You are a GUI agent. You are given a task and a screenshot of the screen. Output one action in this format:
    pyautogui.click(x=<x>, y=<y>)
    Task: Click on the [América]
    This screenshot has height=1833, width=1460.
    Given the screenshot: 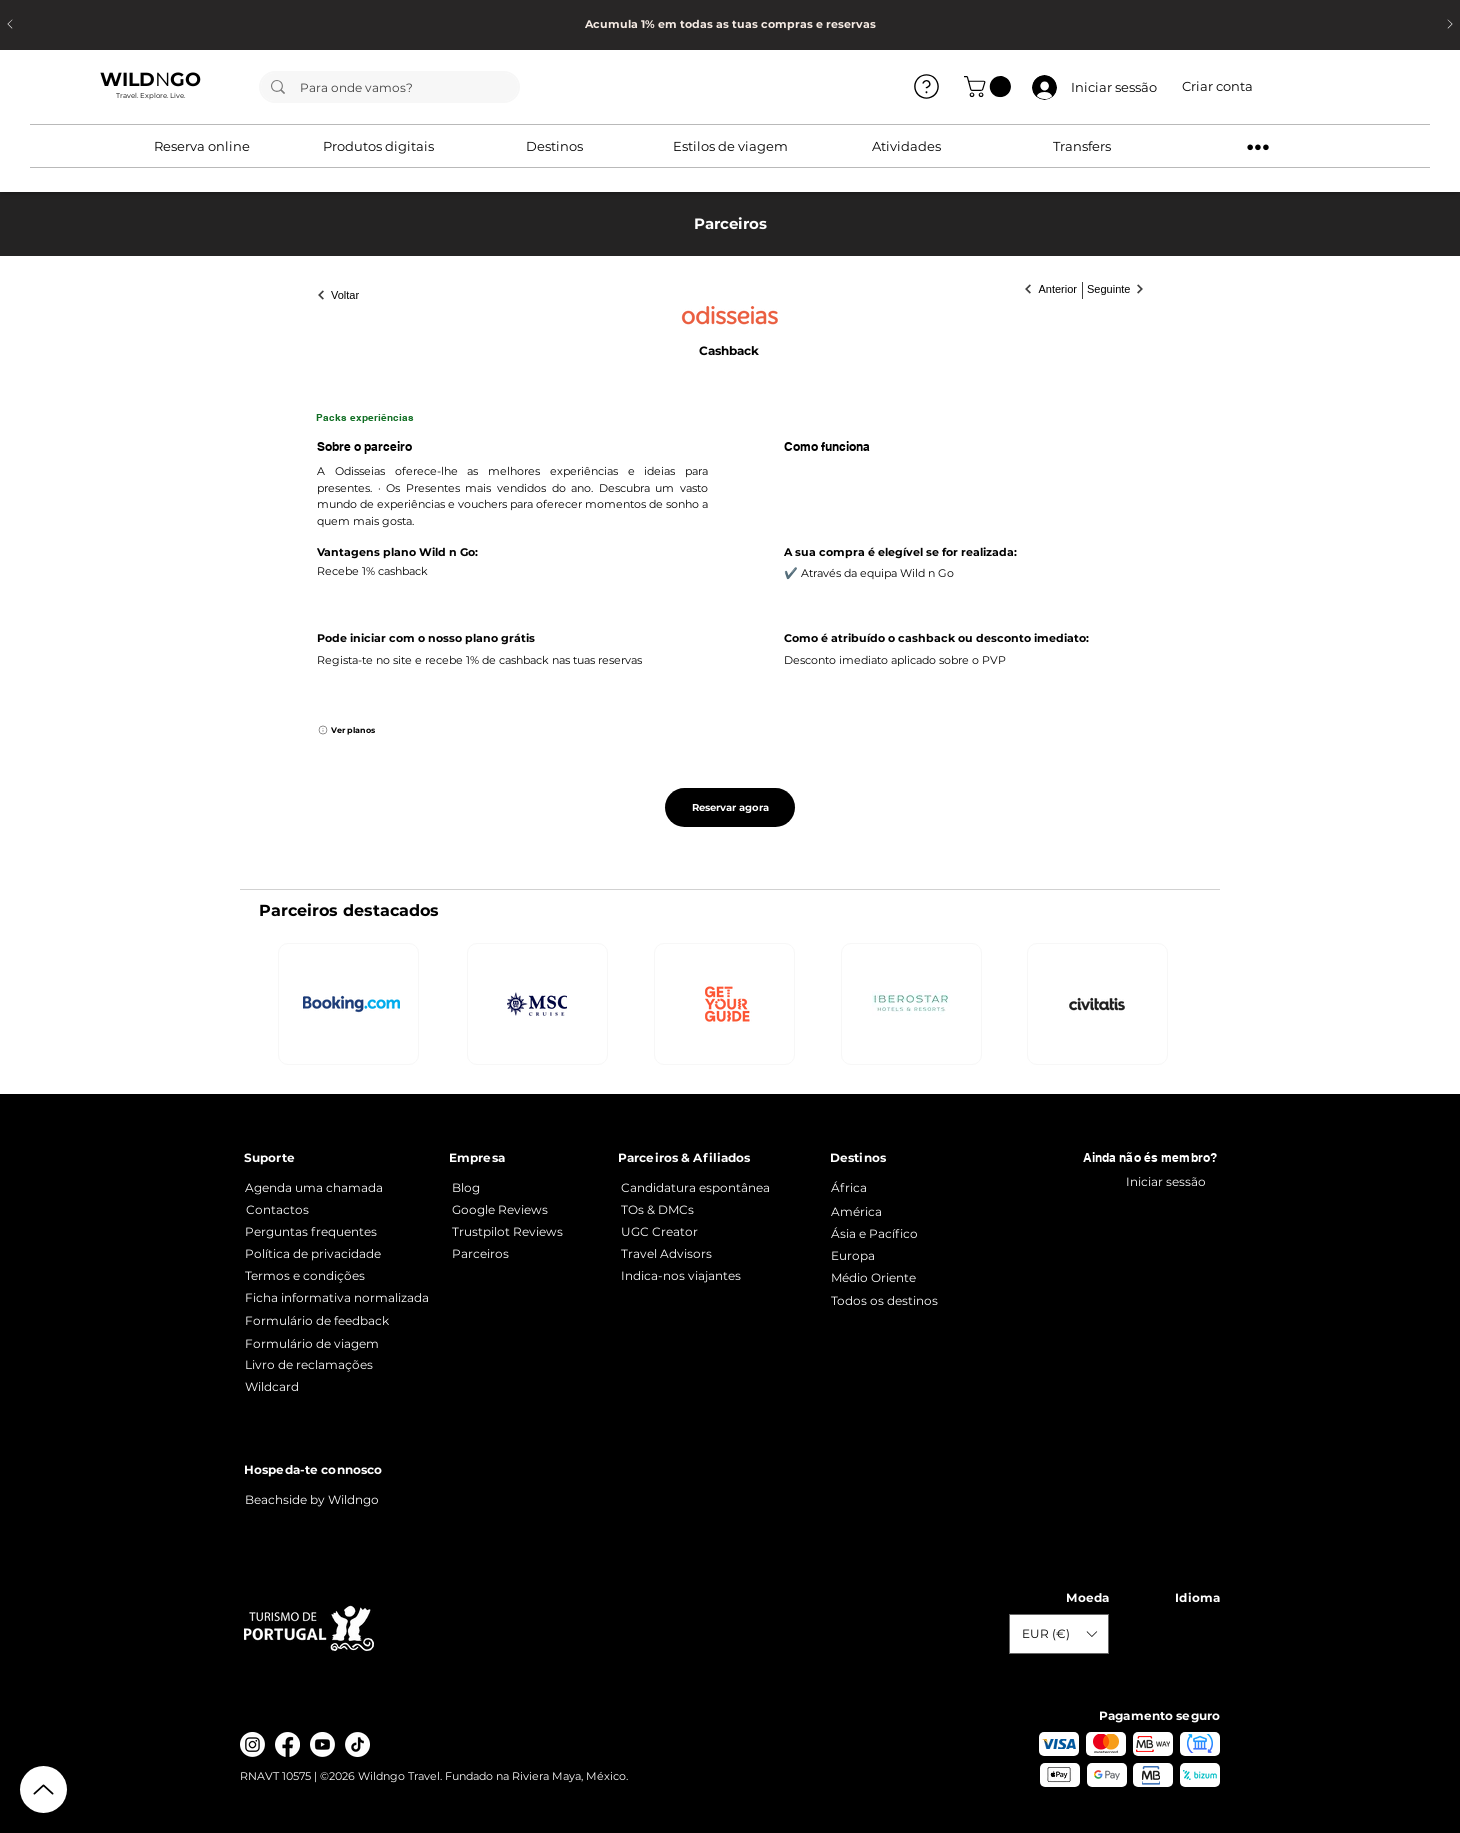 What is the action you would take?
    pyautogui.click(x=925, y=1211)
    